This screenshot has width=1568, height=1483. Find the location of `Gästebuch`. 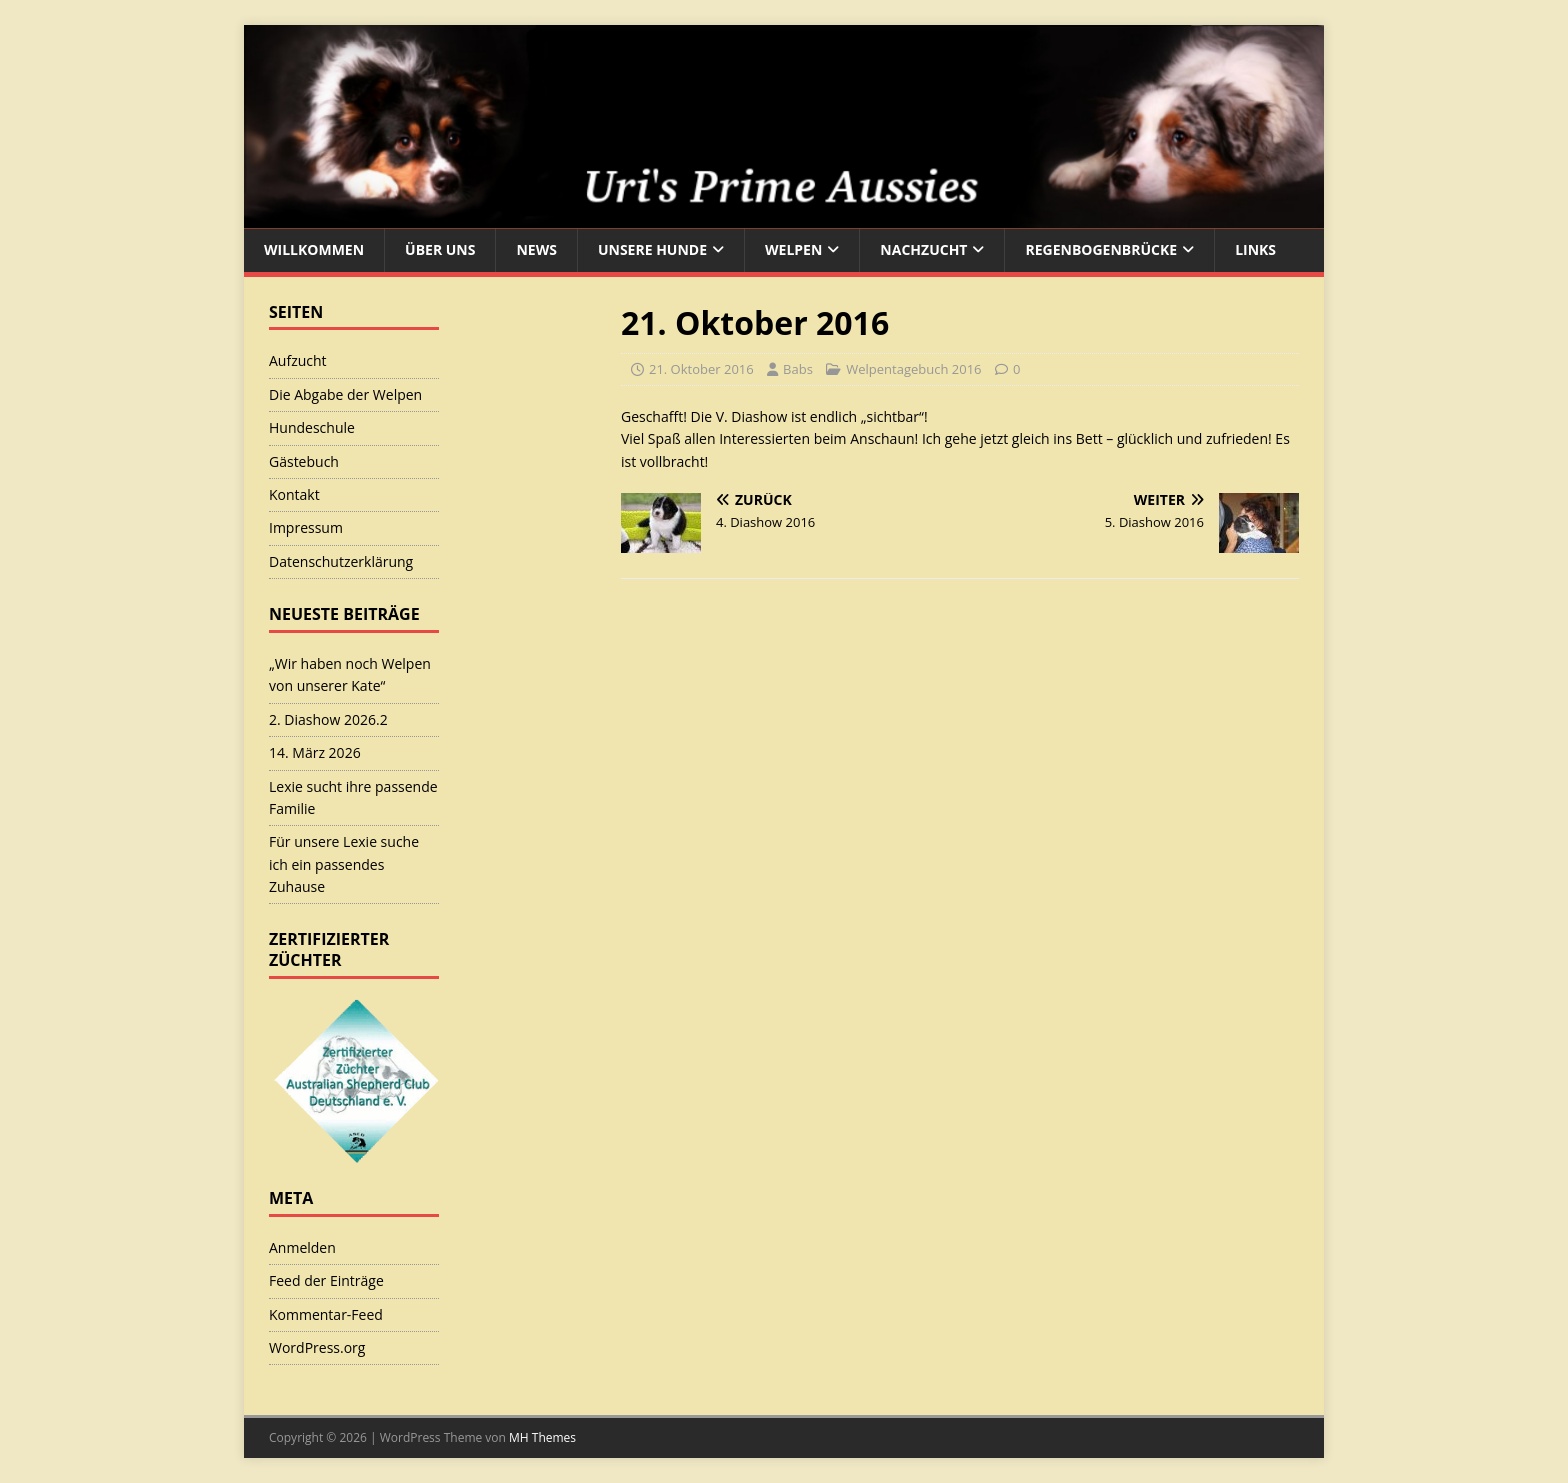

Gästebuch is located at coordinates (304, 461).